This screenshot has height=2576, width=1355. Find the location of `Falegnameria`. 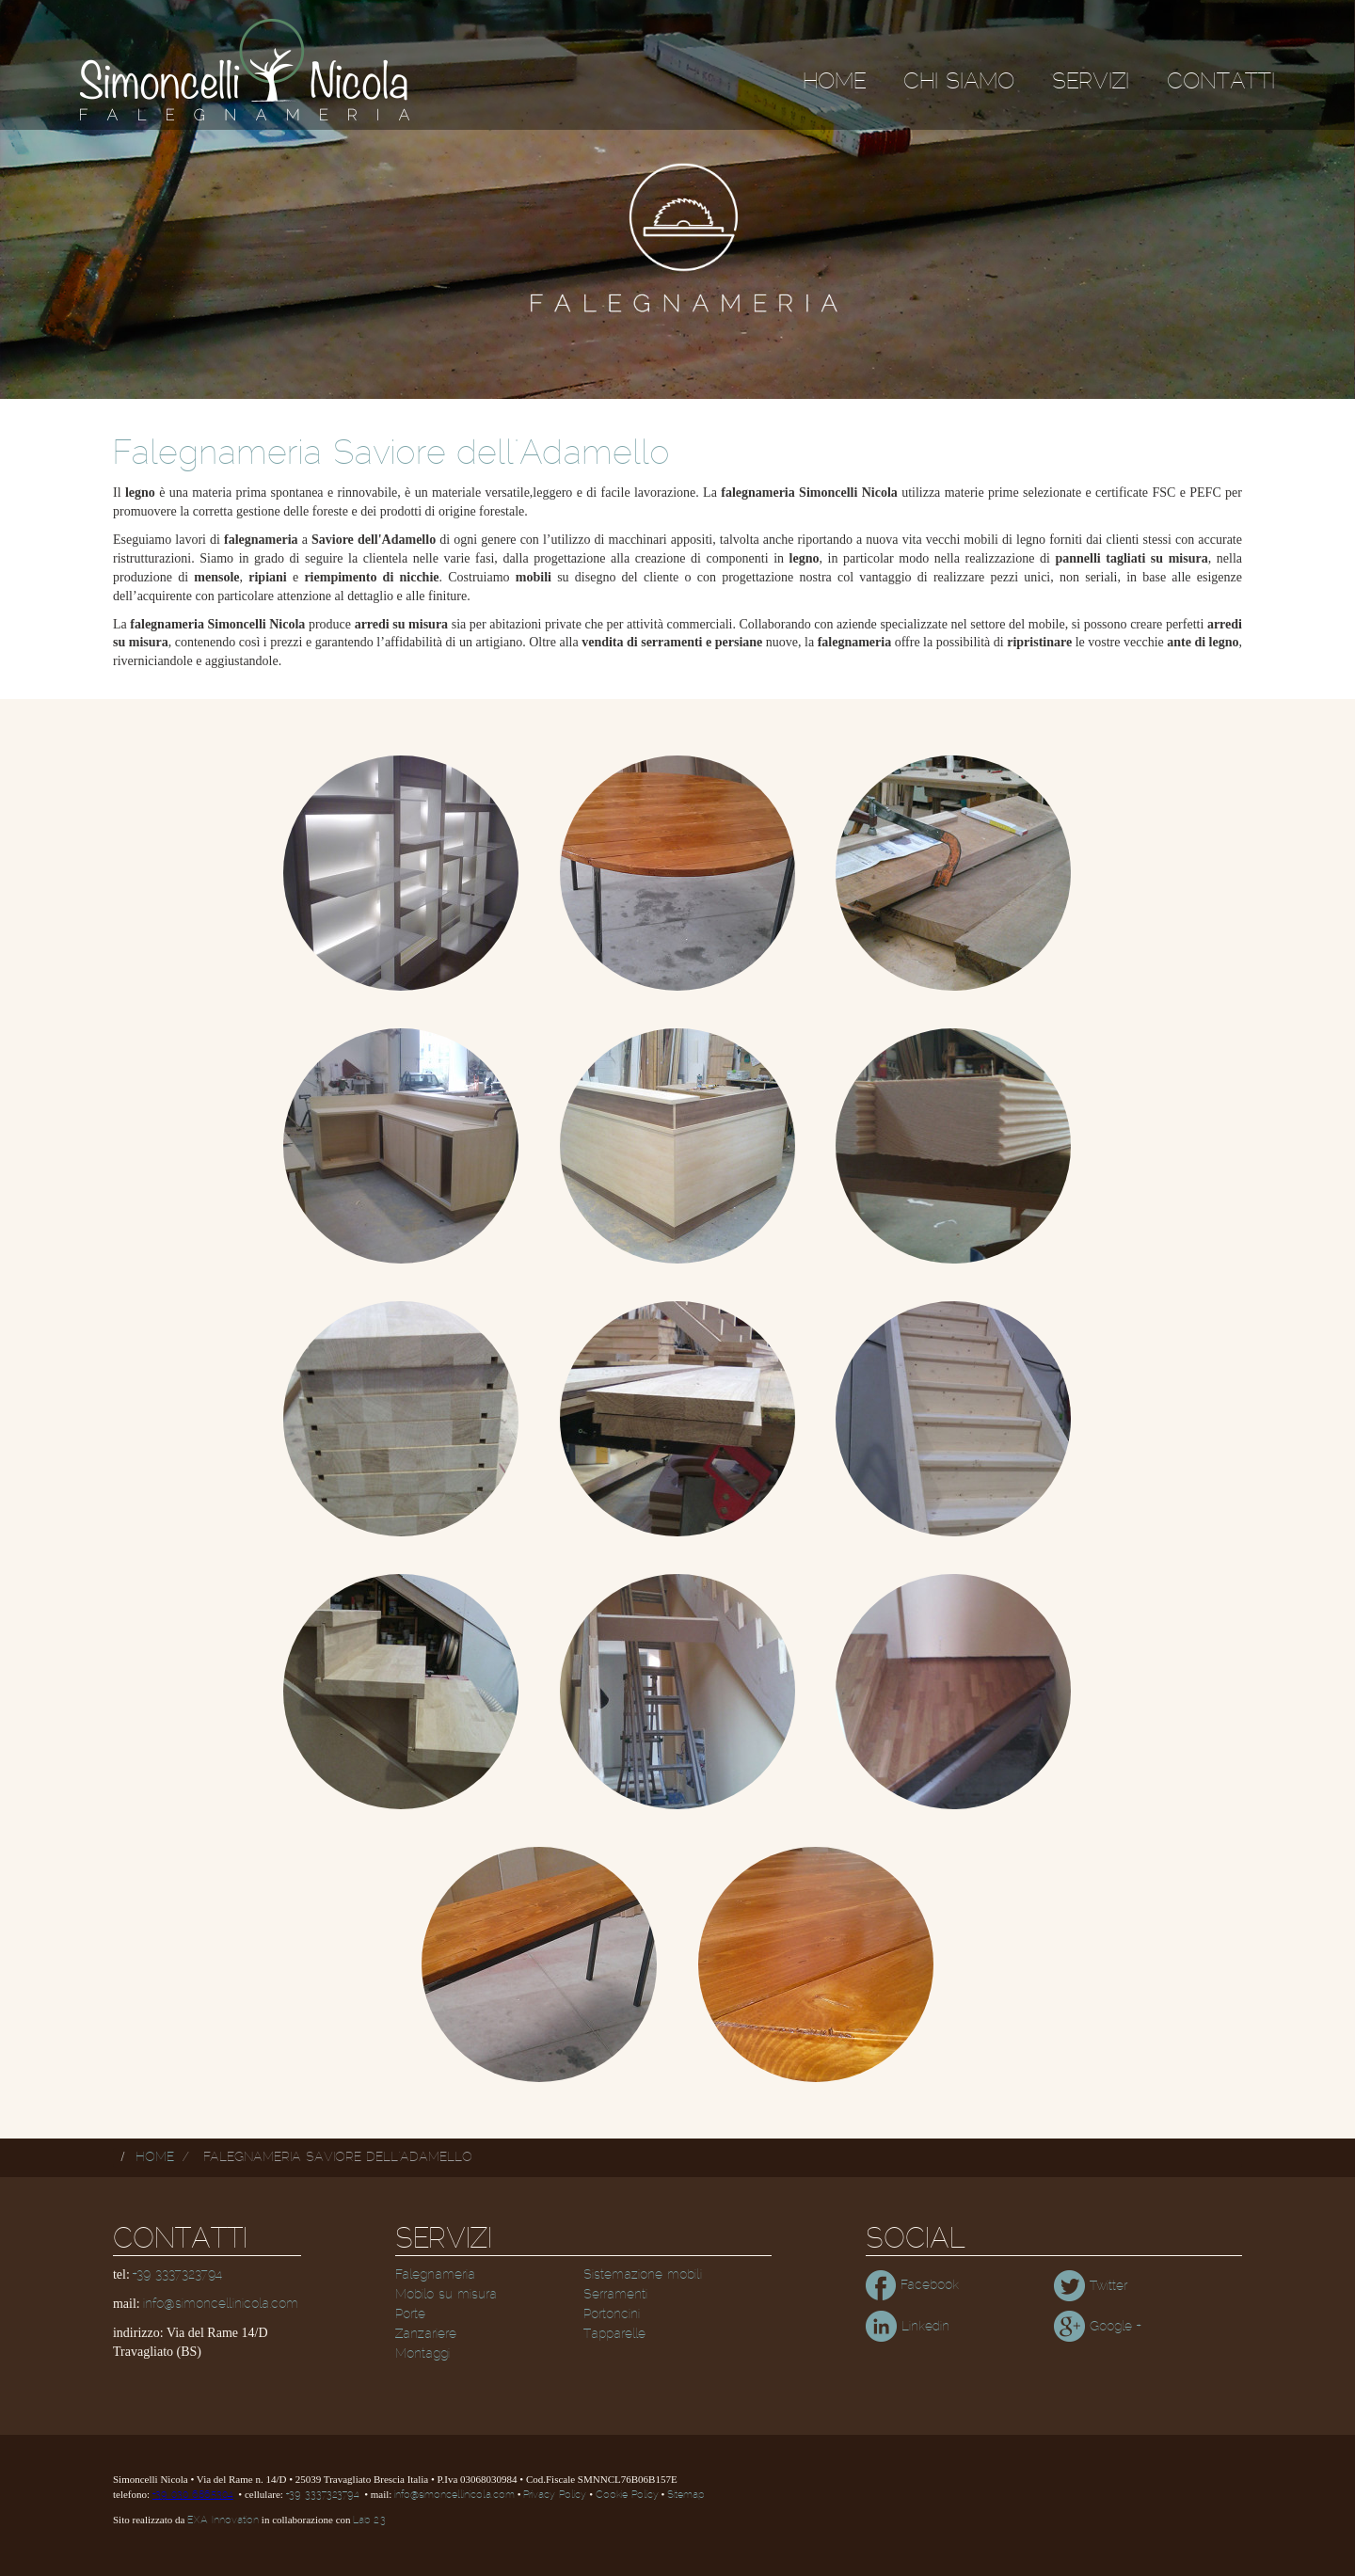

Falegnameria is located at coordinates (435, 2275).